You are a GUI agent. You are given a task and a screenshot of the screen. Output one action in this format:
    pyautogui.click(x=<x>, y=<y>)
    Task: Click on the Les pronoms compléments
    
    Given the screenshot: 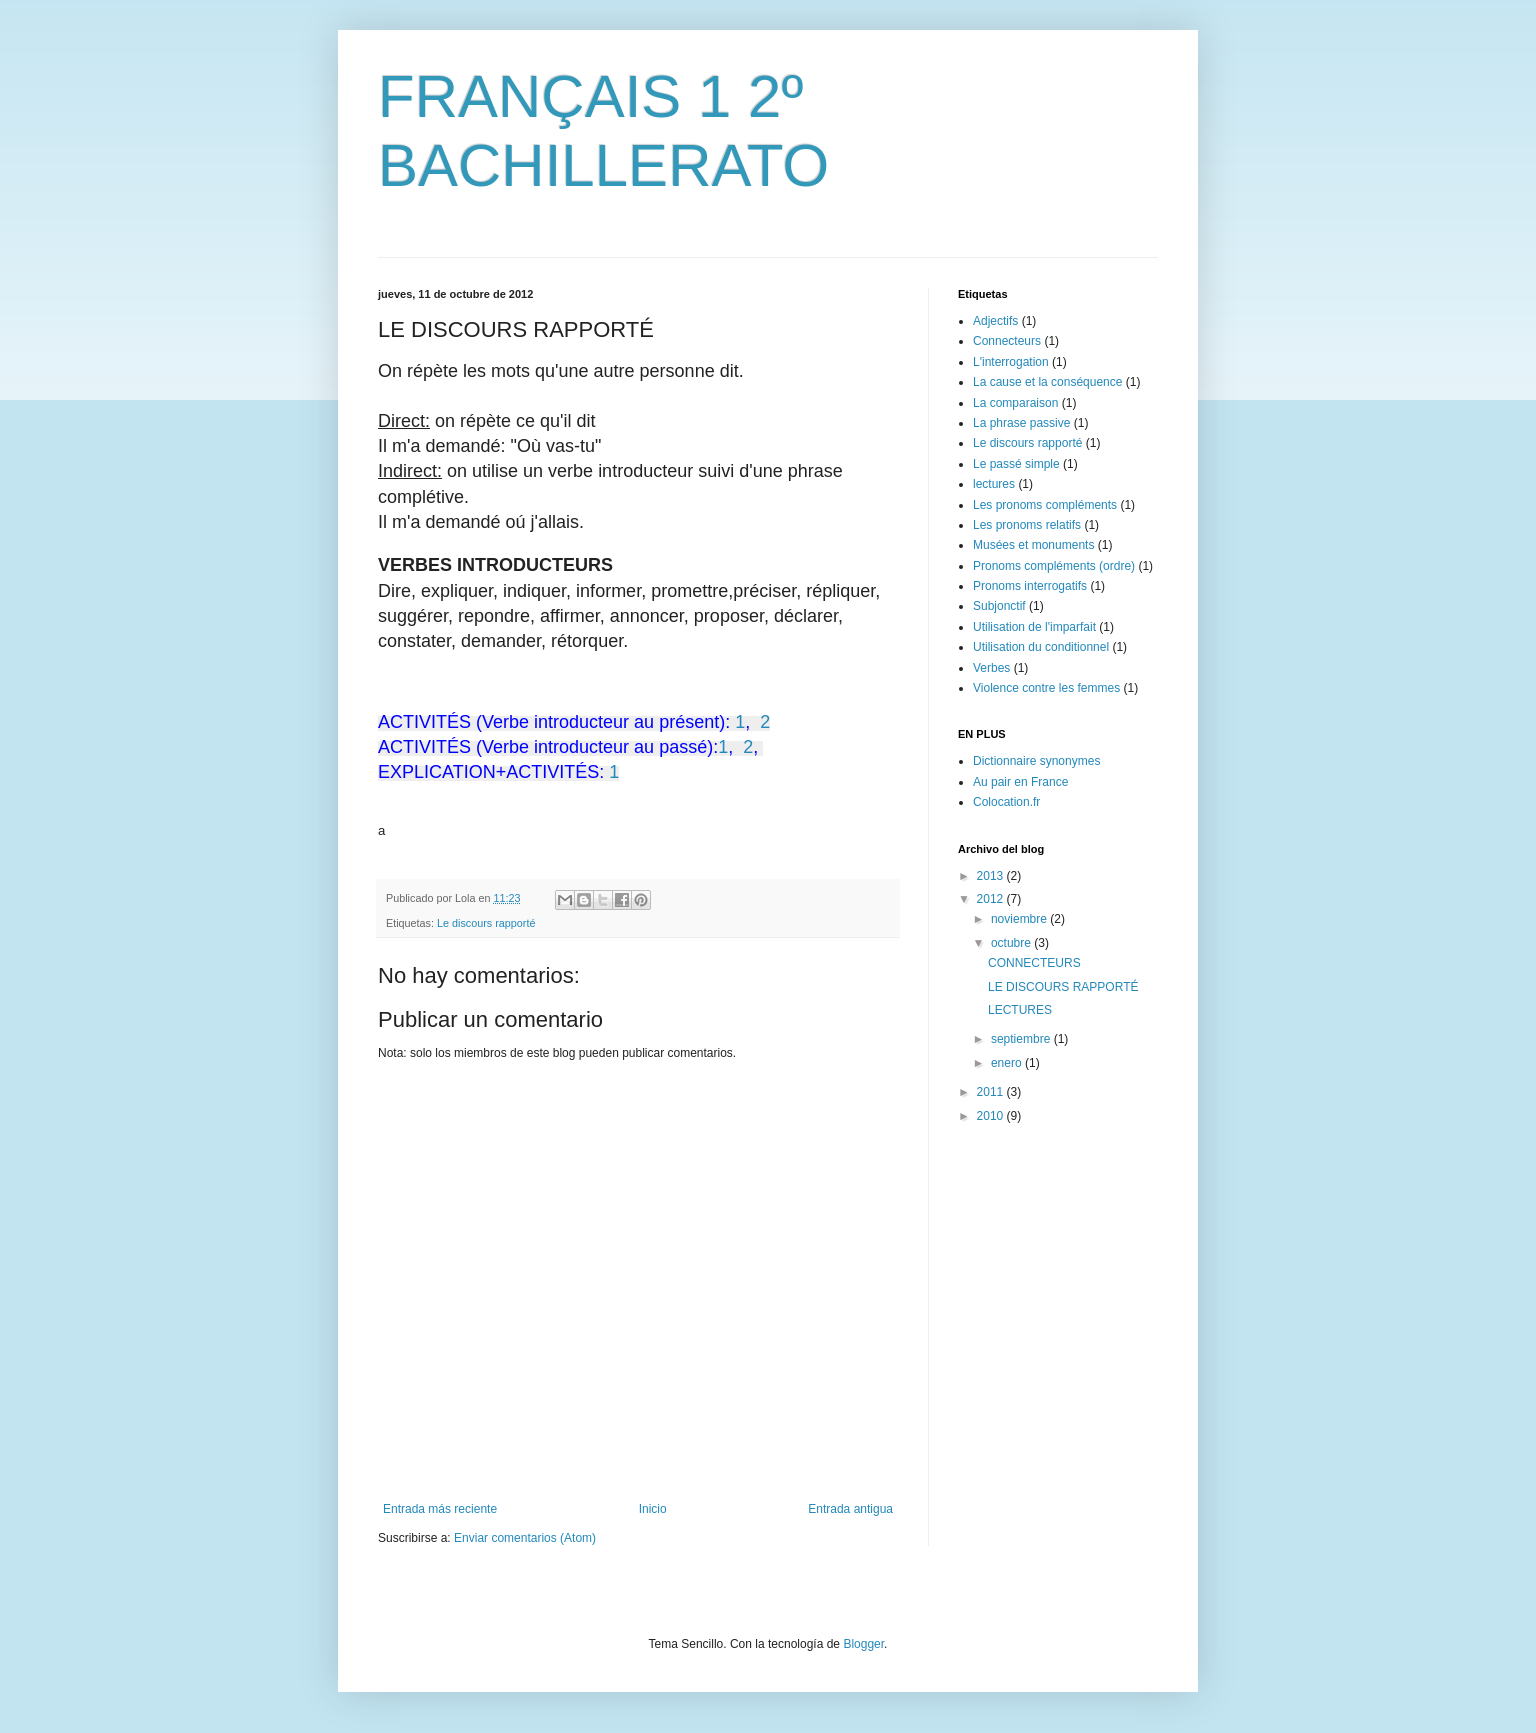 What is the action you would take?
    pyautogui.click(x=1045, y=505)
    